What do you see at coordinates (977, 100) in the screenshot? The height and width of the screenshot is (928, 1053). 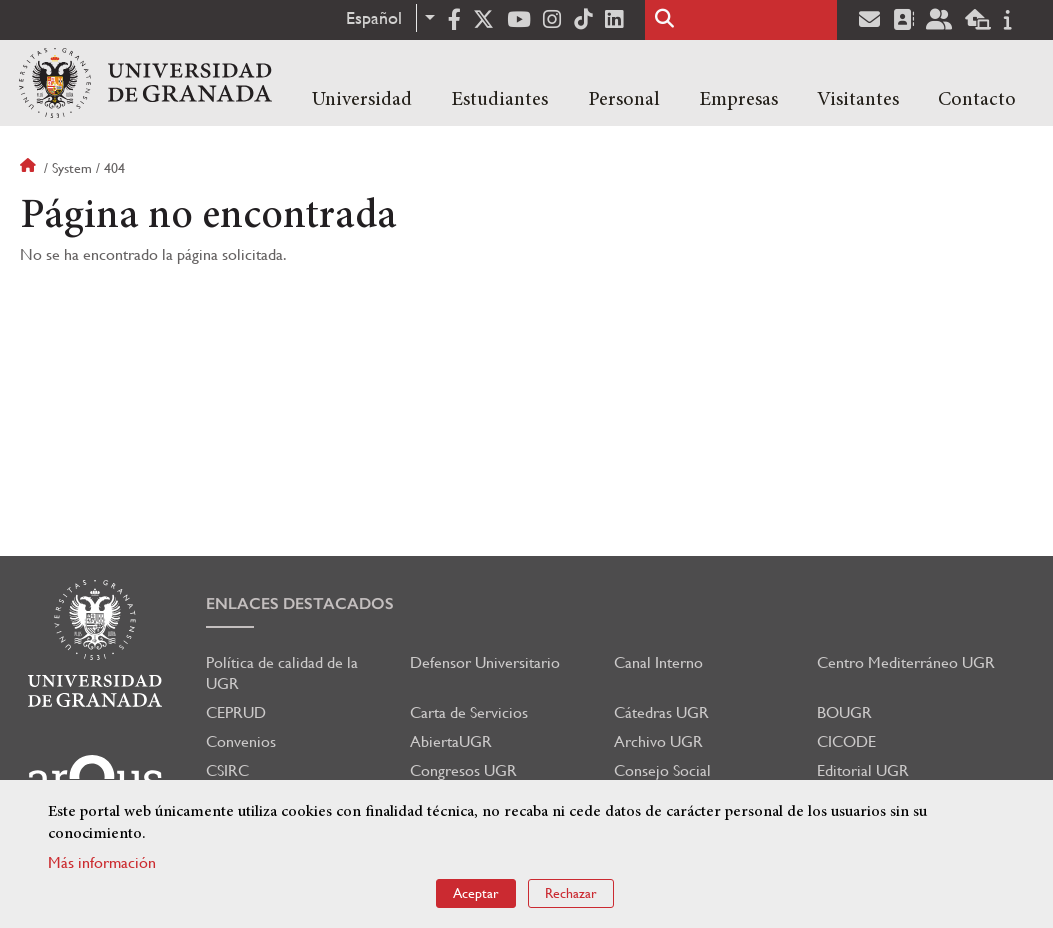 I see `Contacto` at bounding box center [977, 100].